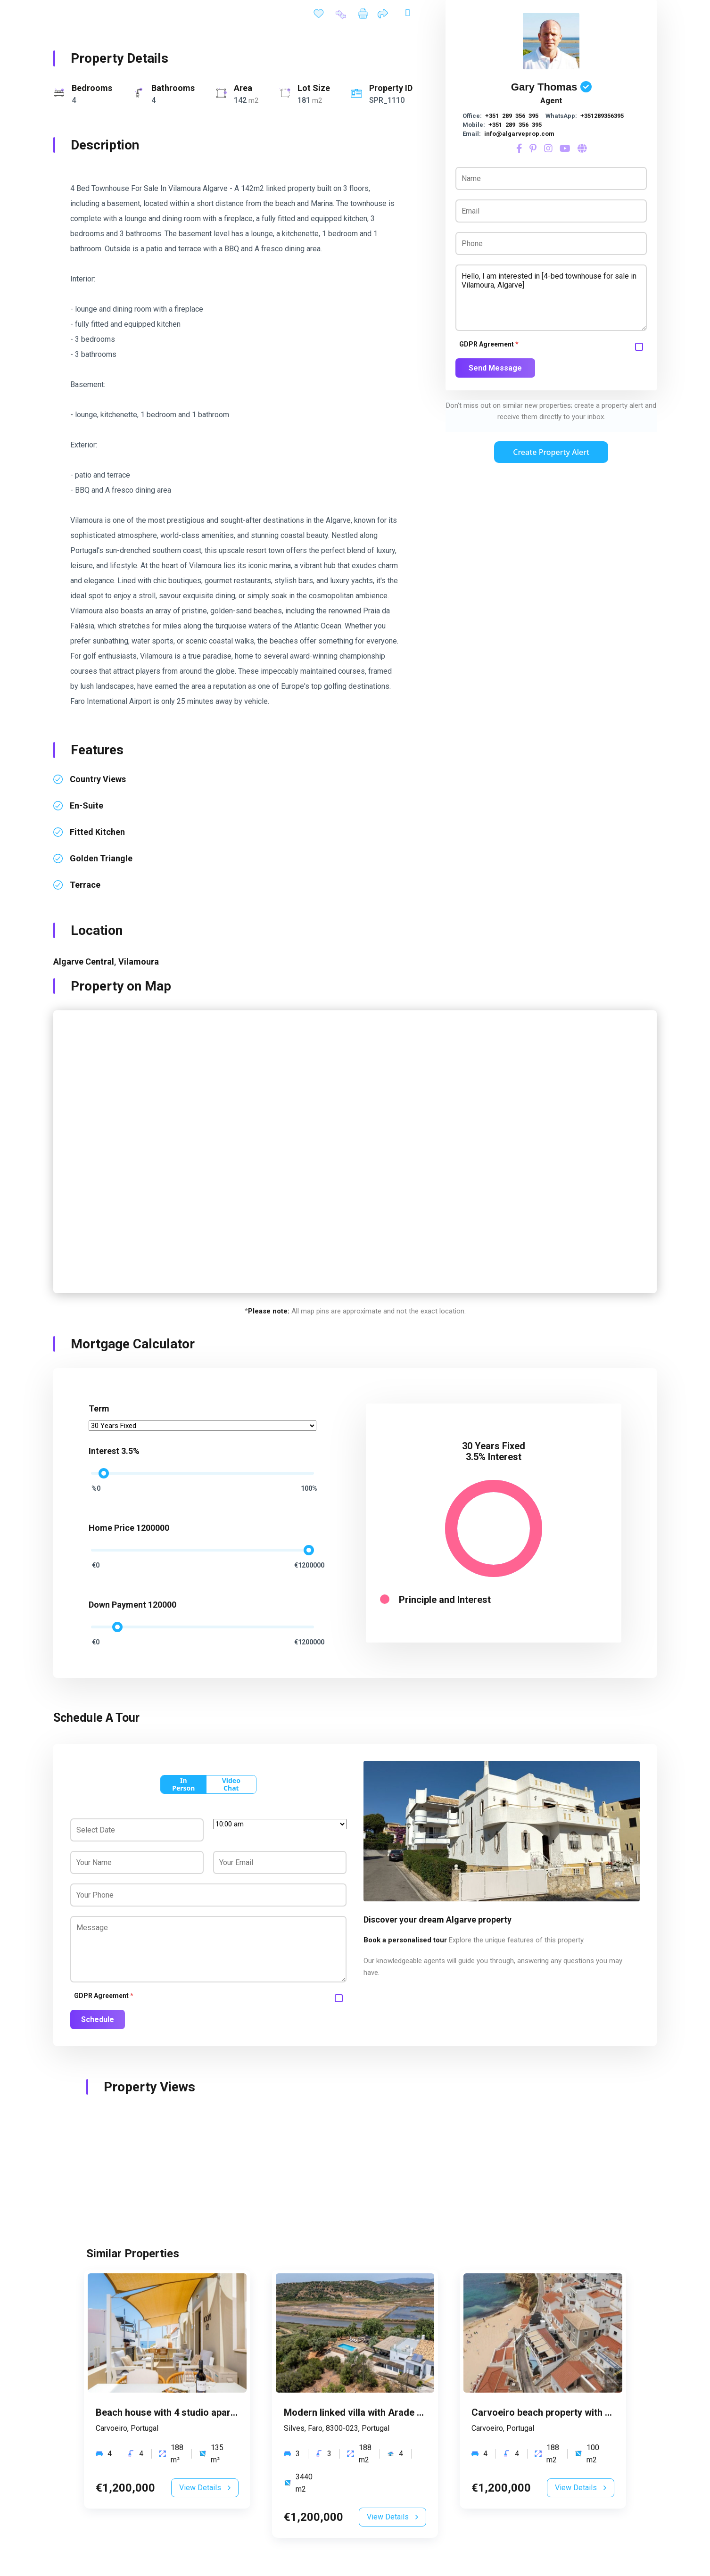  Describe the element at coordinates (111, 1528) in the screenshot. I see `Home Price` at that location.